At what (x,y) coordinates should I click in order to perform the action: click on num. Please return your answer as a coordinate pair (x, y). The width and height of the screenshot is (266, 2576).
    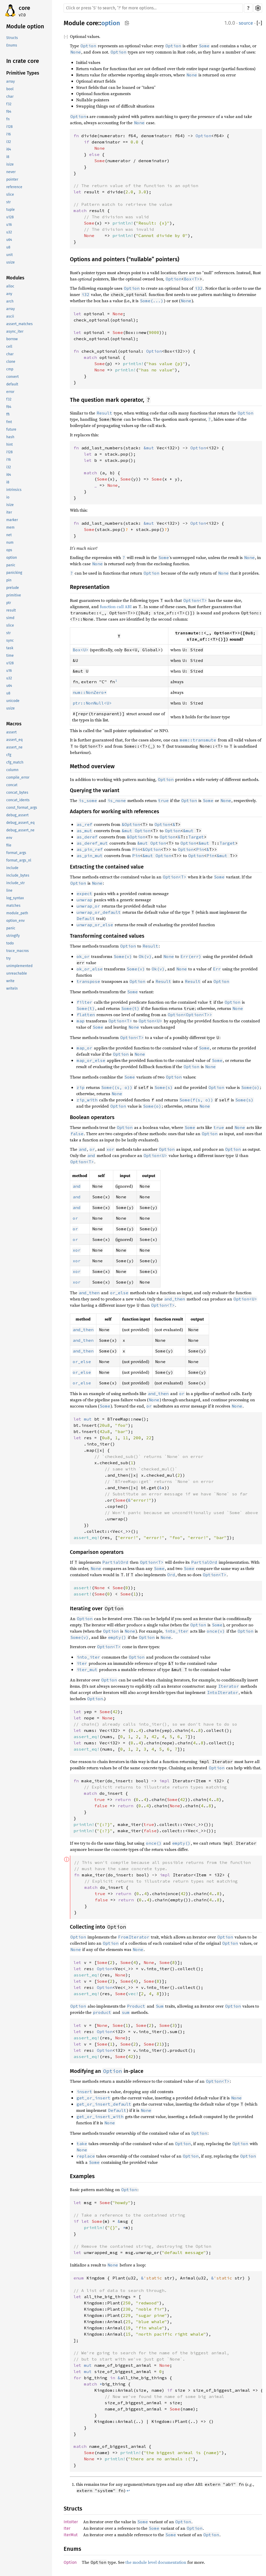
    Looking at the image, I should click on (10, 542).